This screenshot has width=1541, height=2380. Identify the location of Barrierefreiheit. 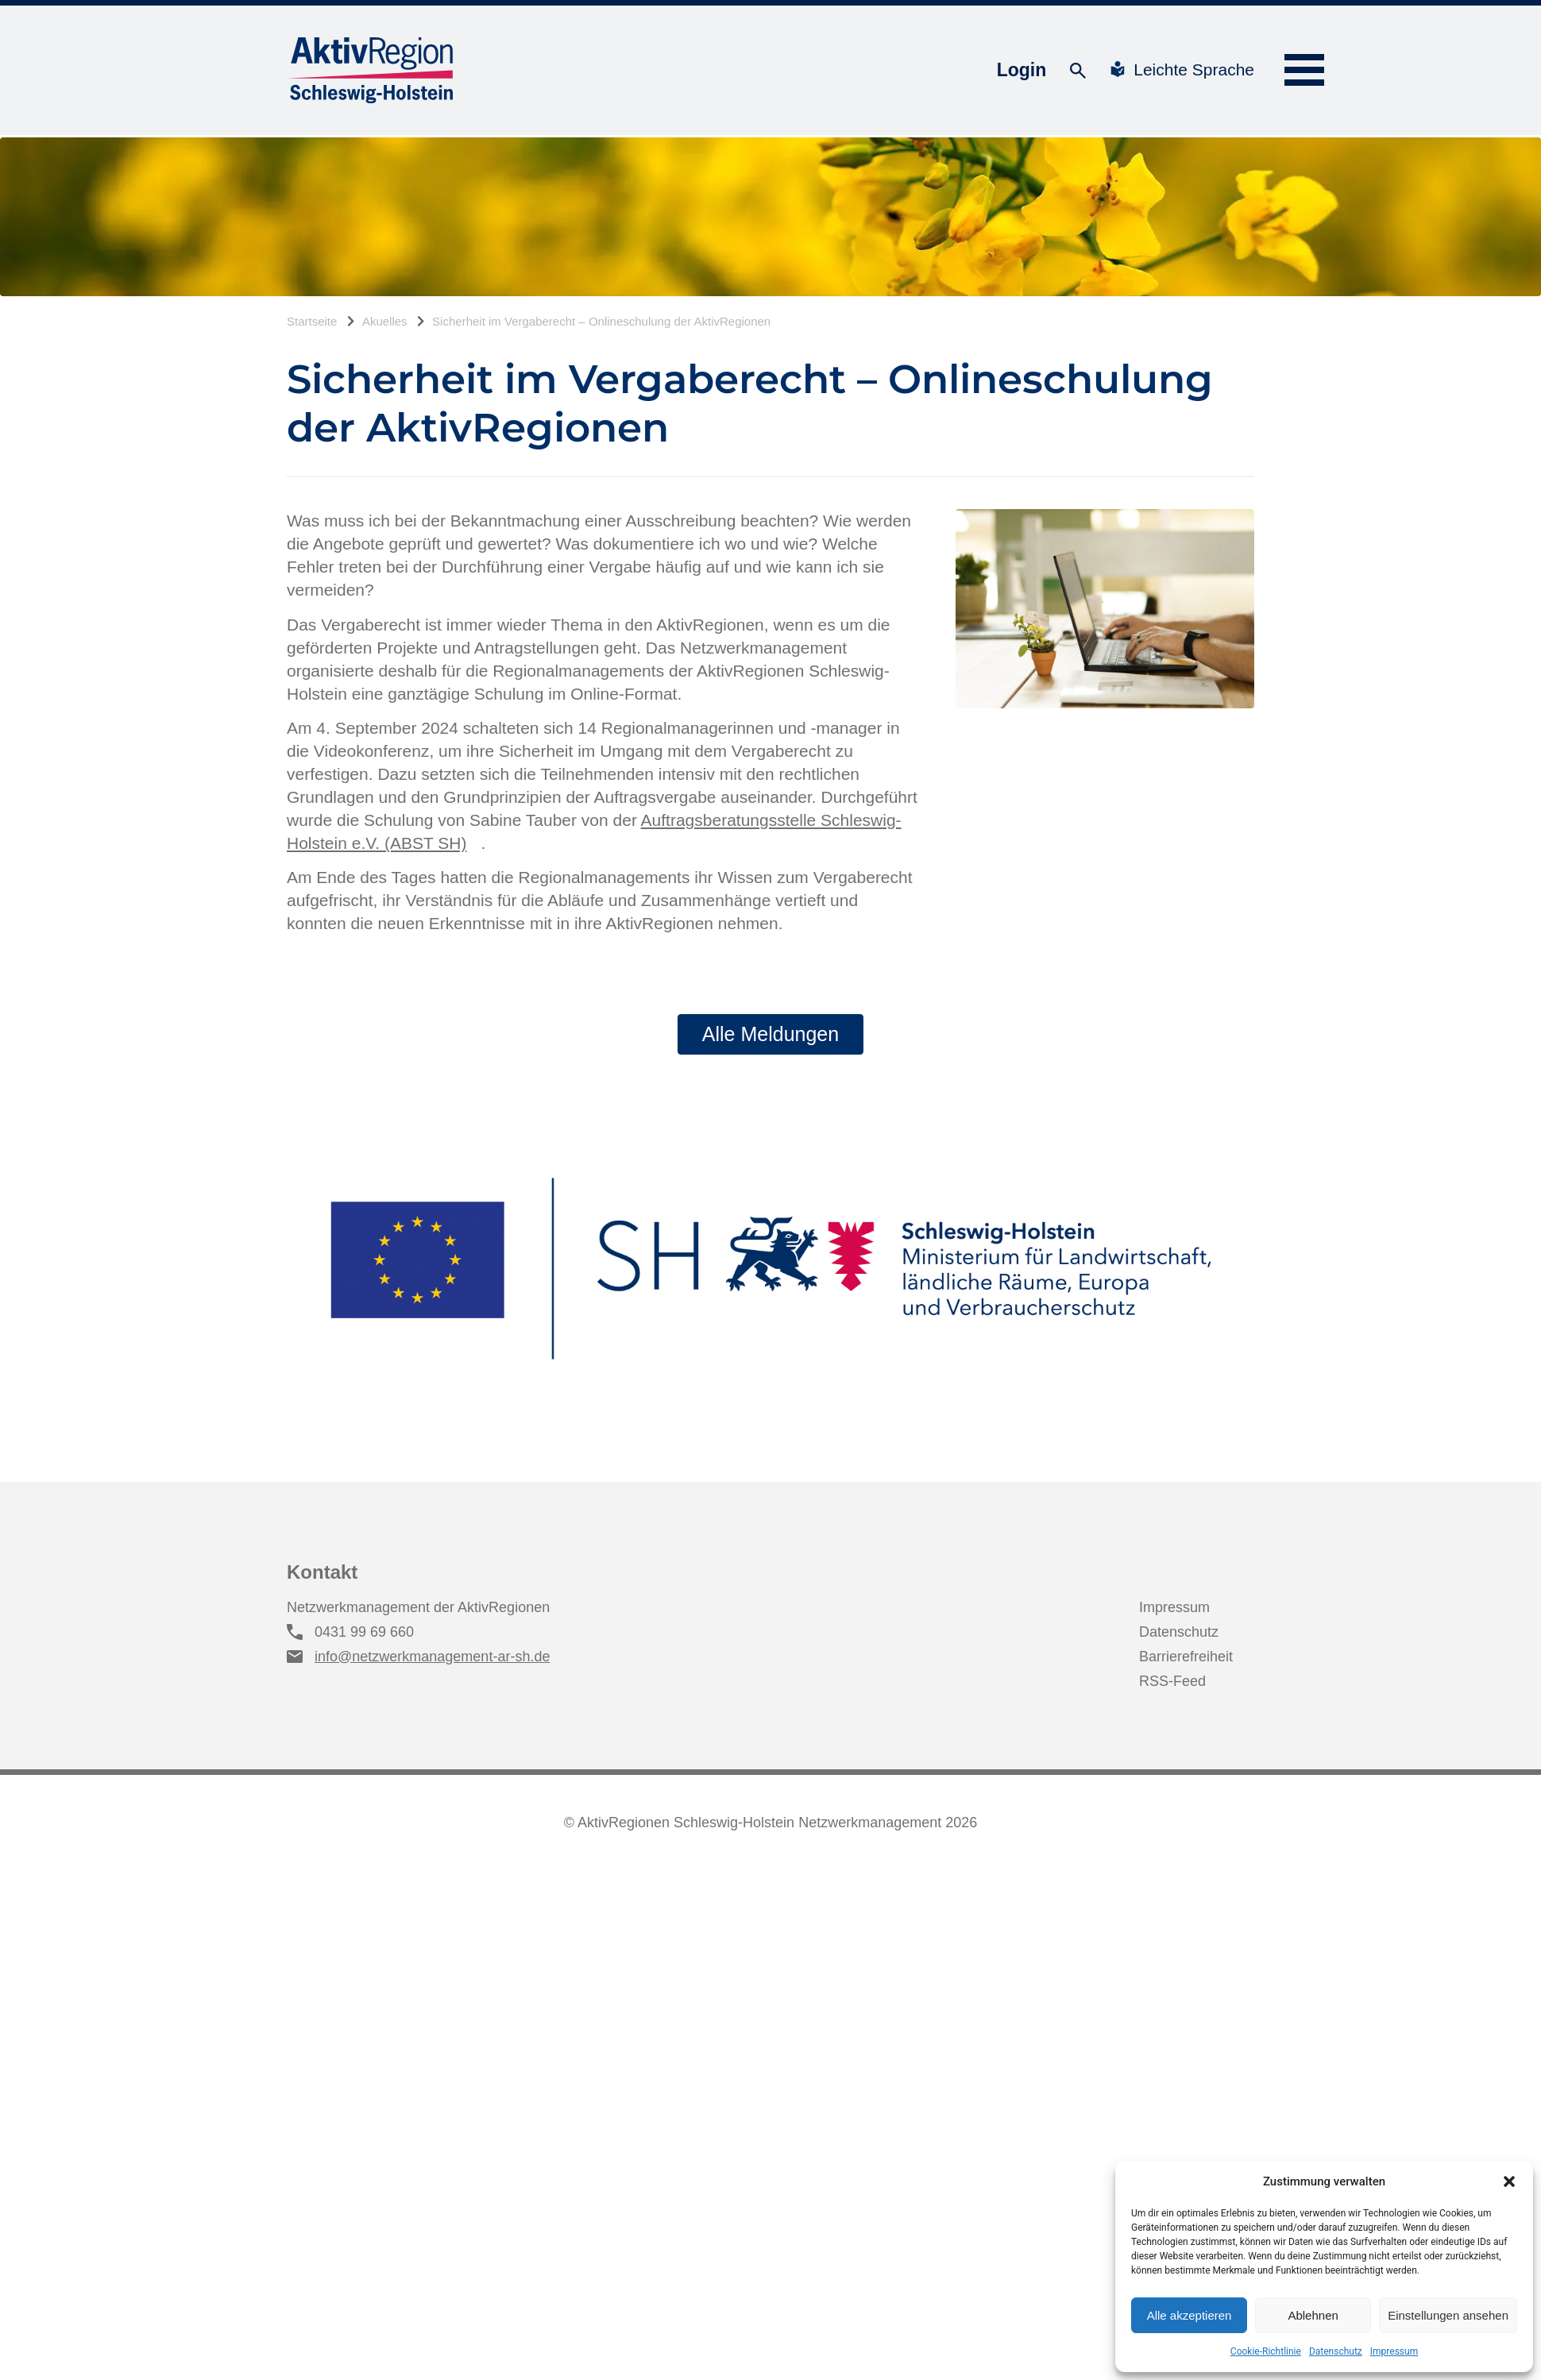
(1186, 1656).